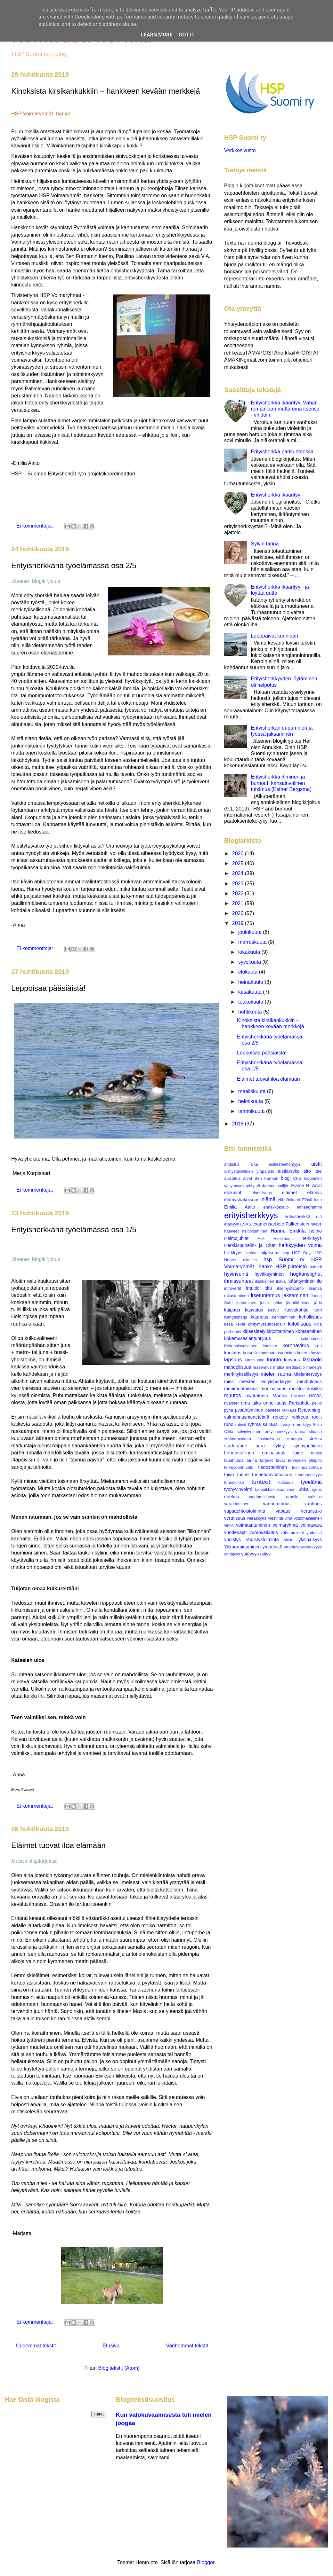 The image size is (333, 2576). What do you see at coordinates (249, 1245) in the screenshot?
I see `Herkkispuhelin- ja Chat` at bounding box center [249, 1245].